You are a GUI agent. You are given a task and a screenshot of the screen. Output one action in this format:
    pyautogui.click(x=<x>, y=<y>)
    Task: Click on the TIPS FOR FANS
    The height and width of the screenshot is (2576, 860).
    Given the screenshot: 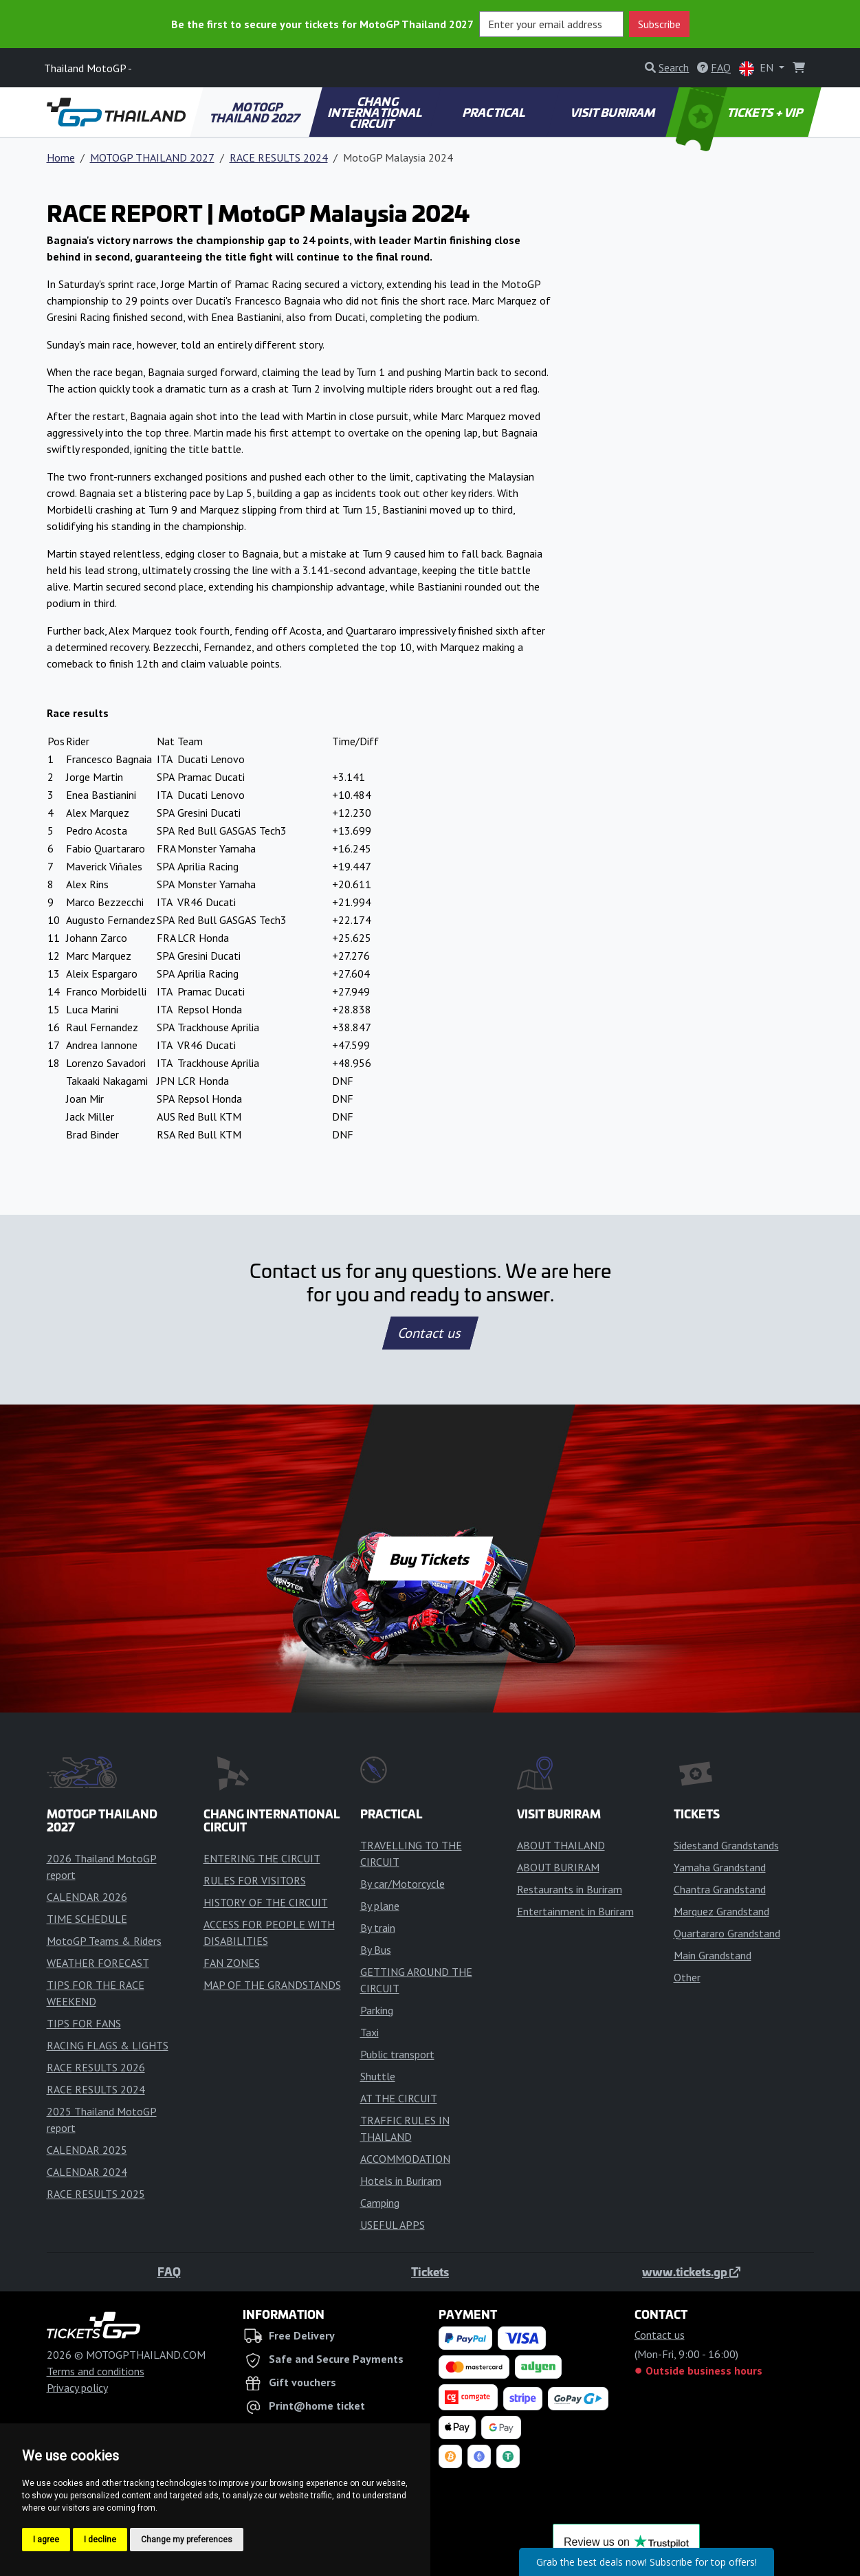 What is the action you would take?
    pyautogui.click(x=84, y=2023)
    